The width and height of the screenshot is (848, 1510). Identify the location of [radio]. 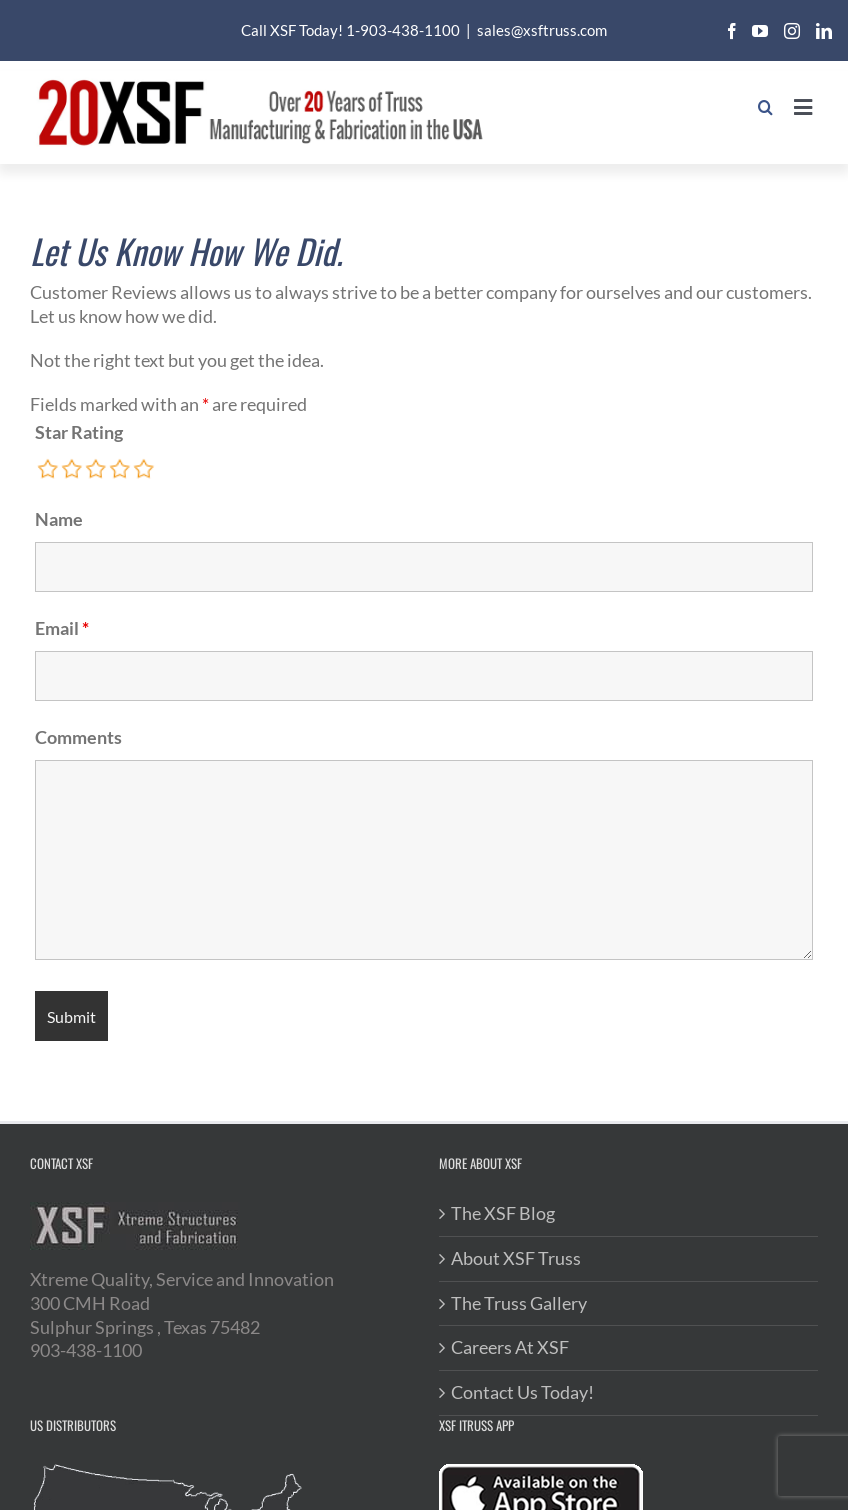
(49, 469).